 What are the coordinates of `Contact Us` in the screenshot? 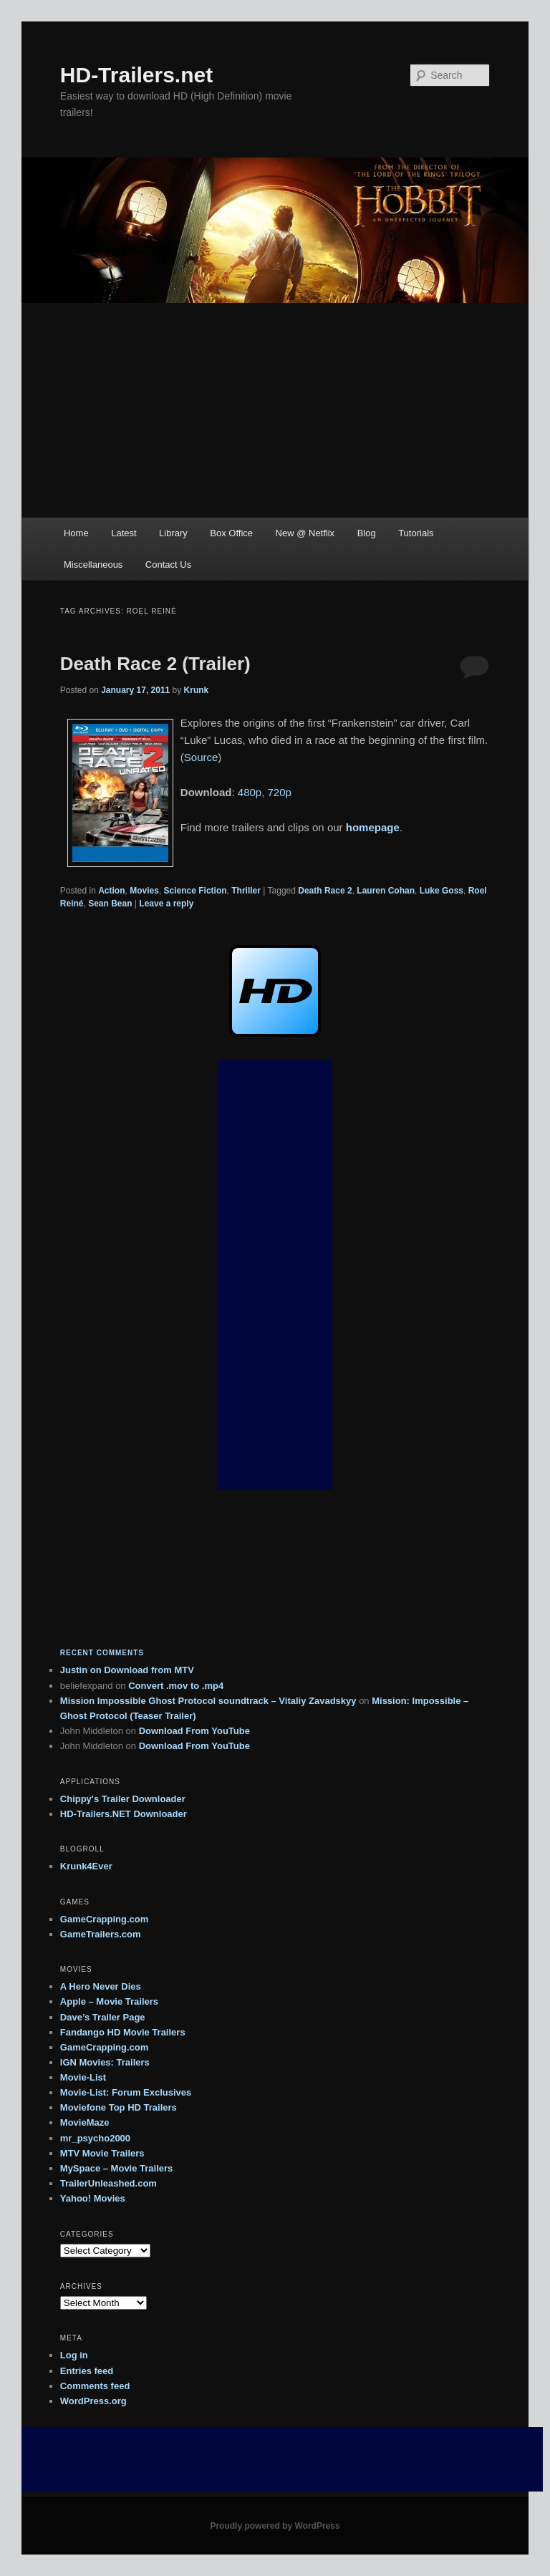 It's located at (168, 564).